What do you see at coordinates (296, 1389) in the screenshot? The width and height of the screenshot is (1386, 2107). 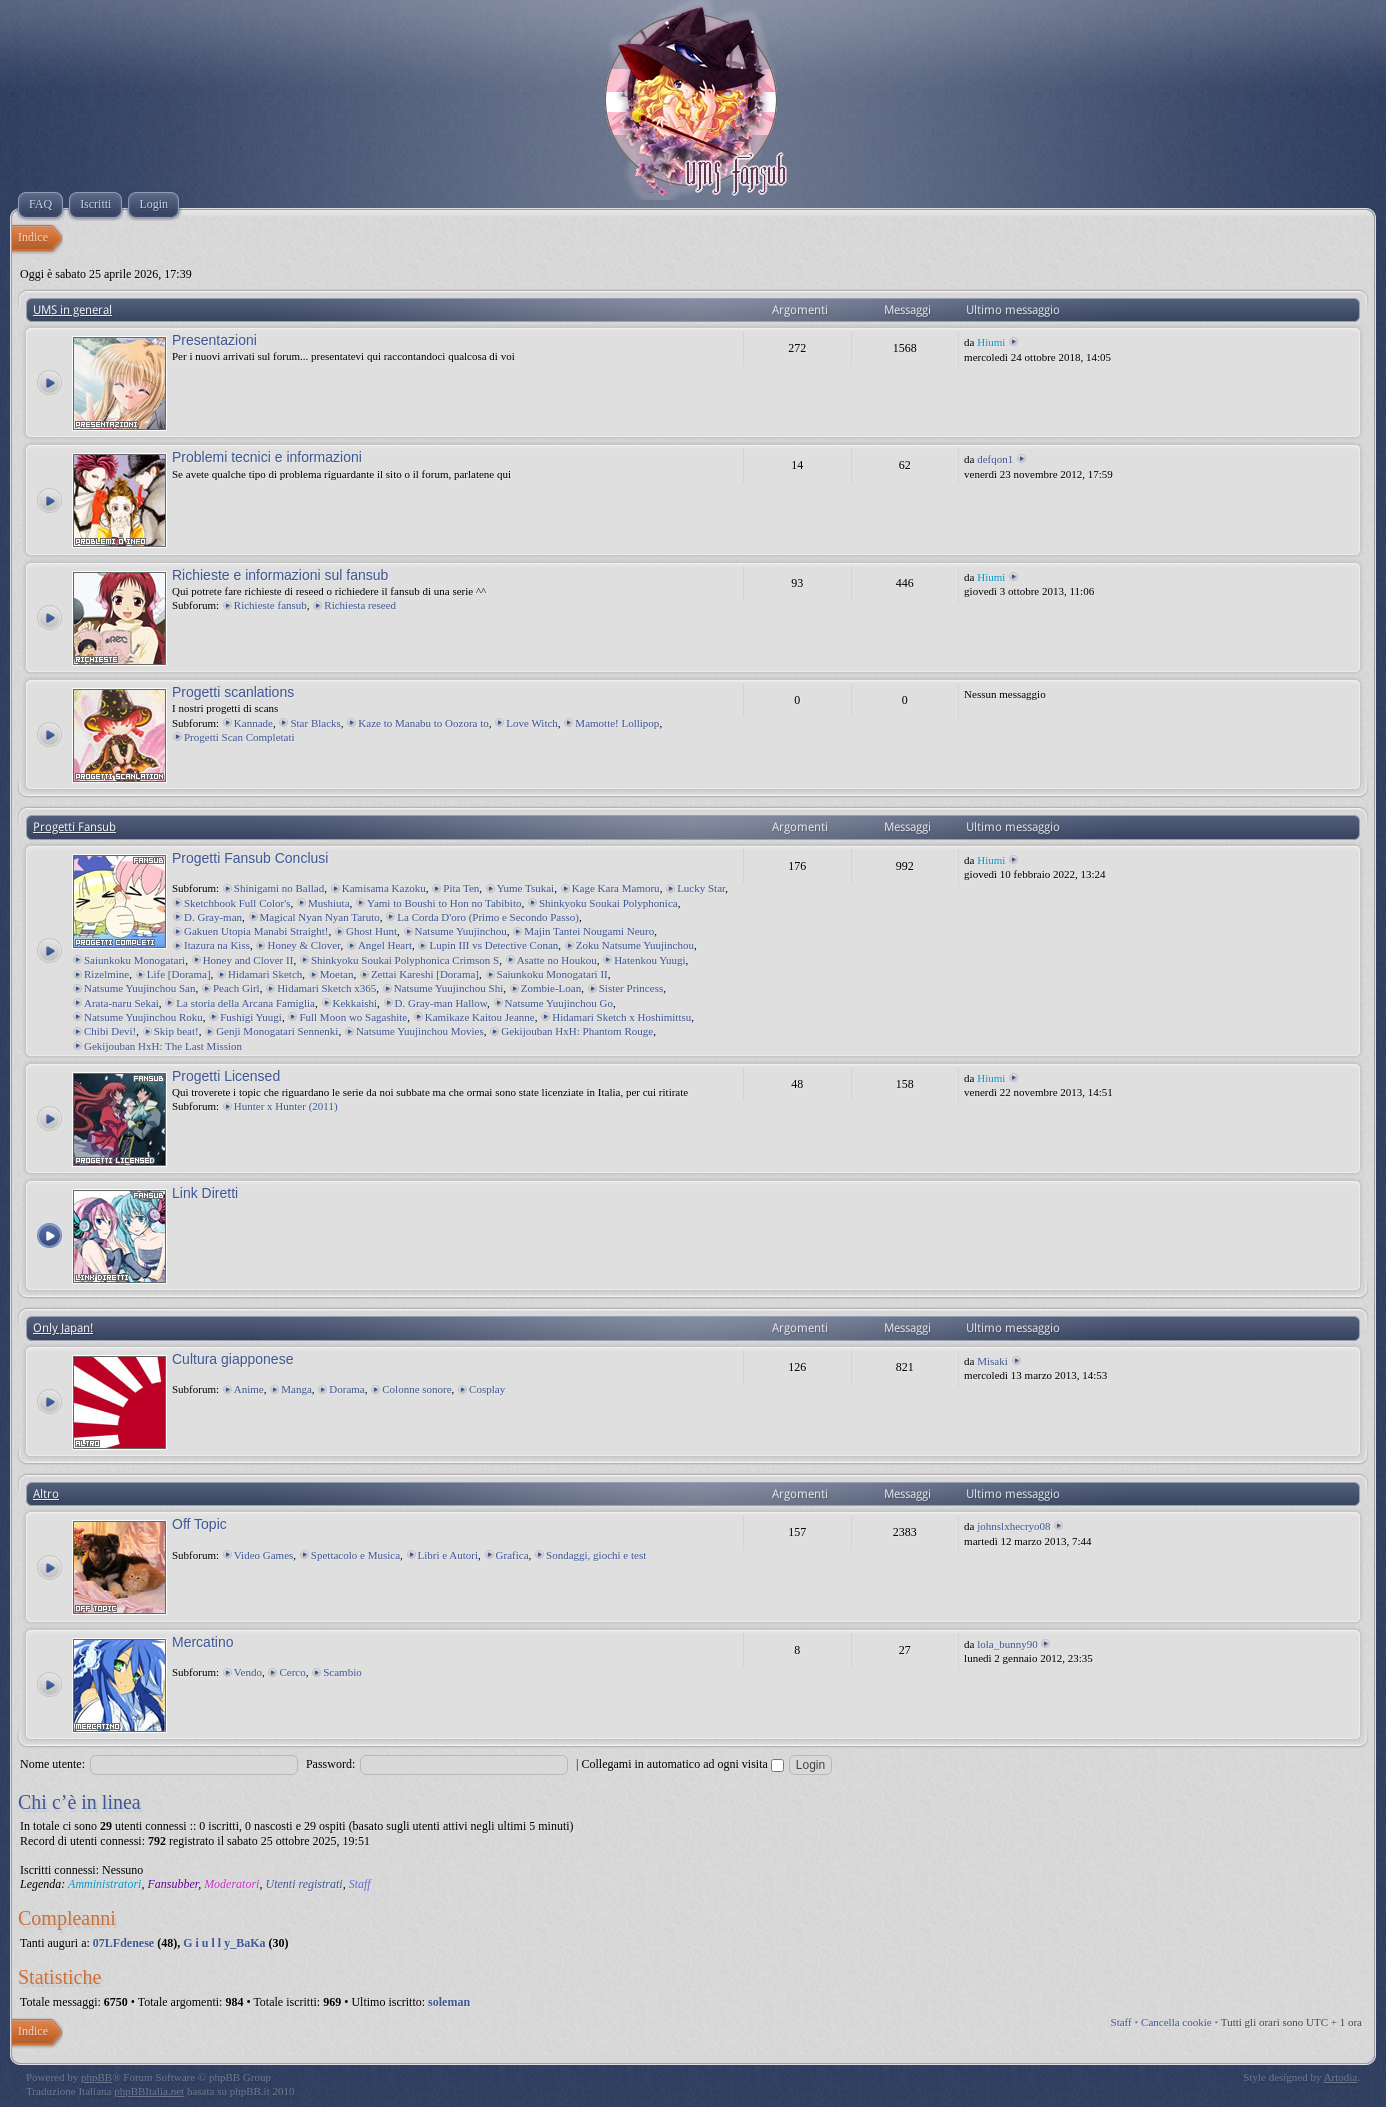 I see `Manga` at bounding box center [296, 1389].